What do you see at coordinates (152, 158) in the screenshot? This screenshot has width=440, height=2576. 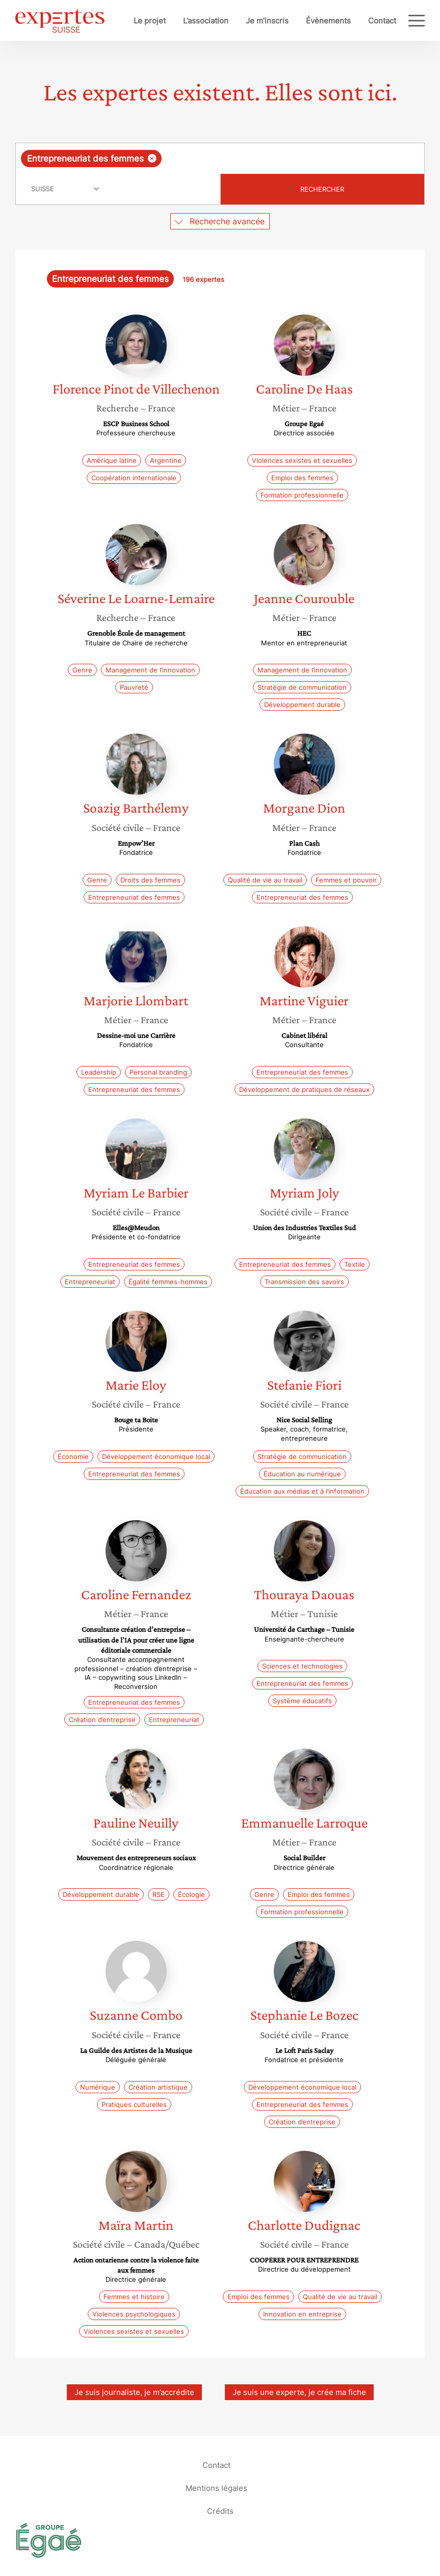 I see `[Supprimer l'élément]` at bounding box center [152, 158].